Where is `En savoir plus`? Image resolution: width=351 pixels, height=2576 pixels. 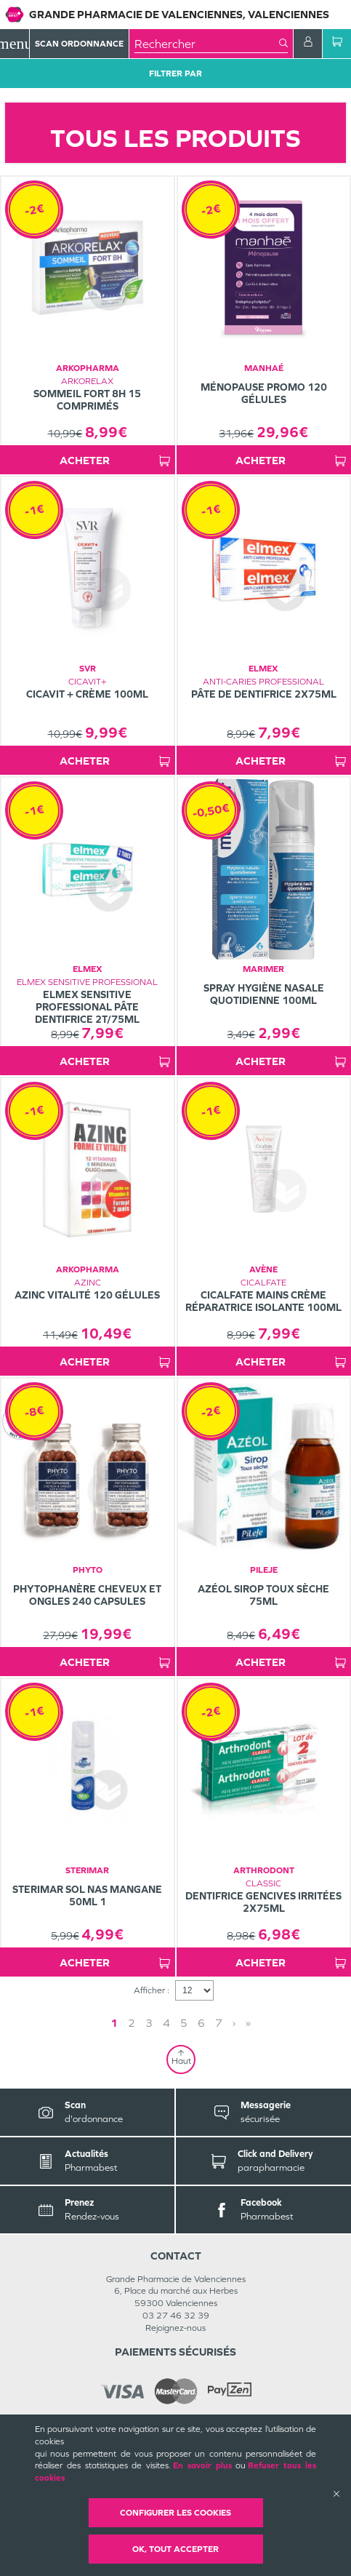 En savoir plus is located at coordinates (202, 2465).